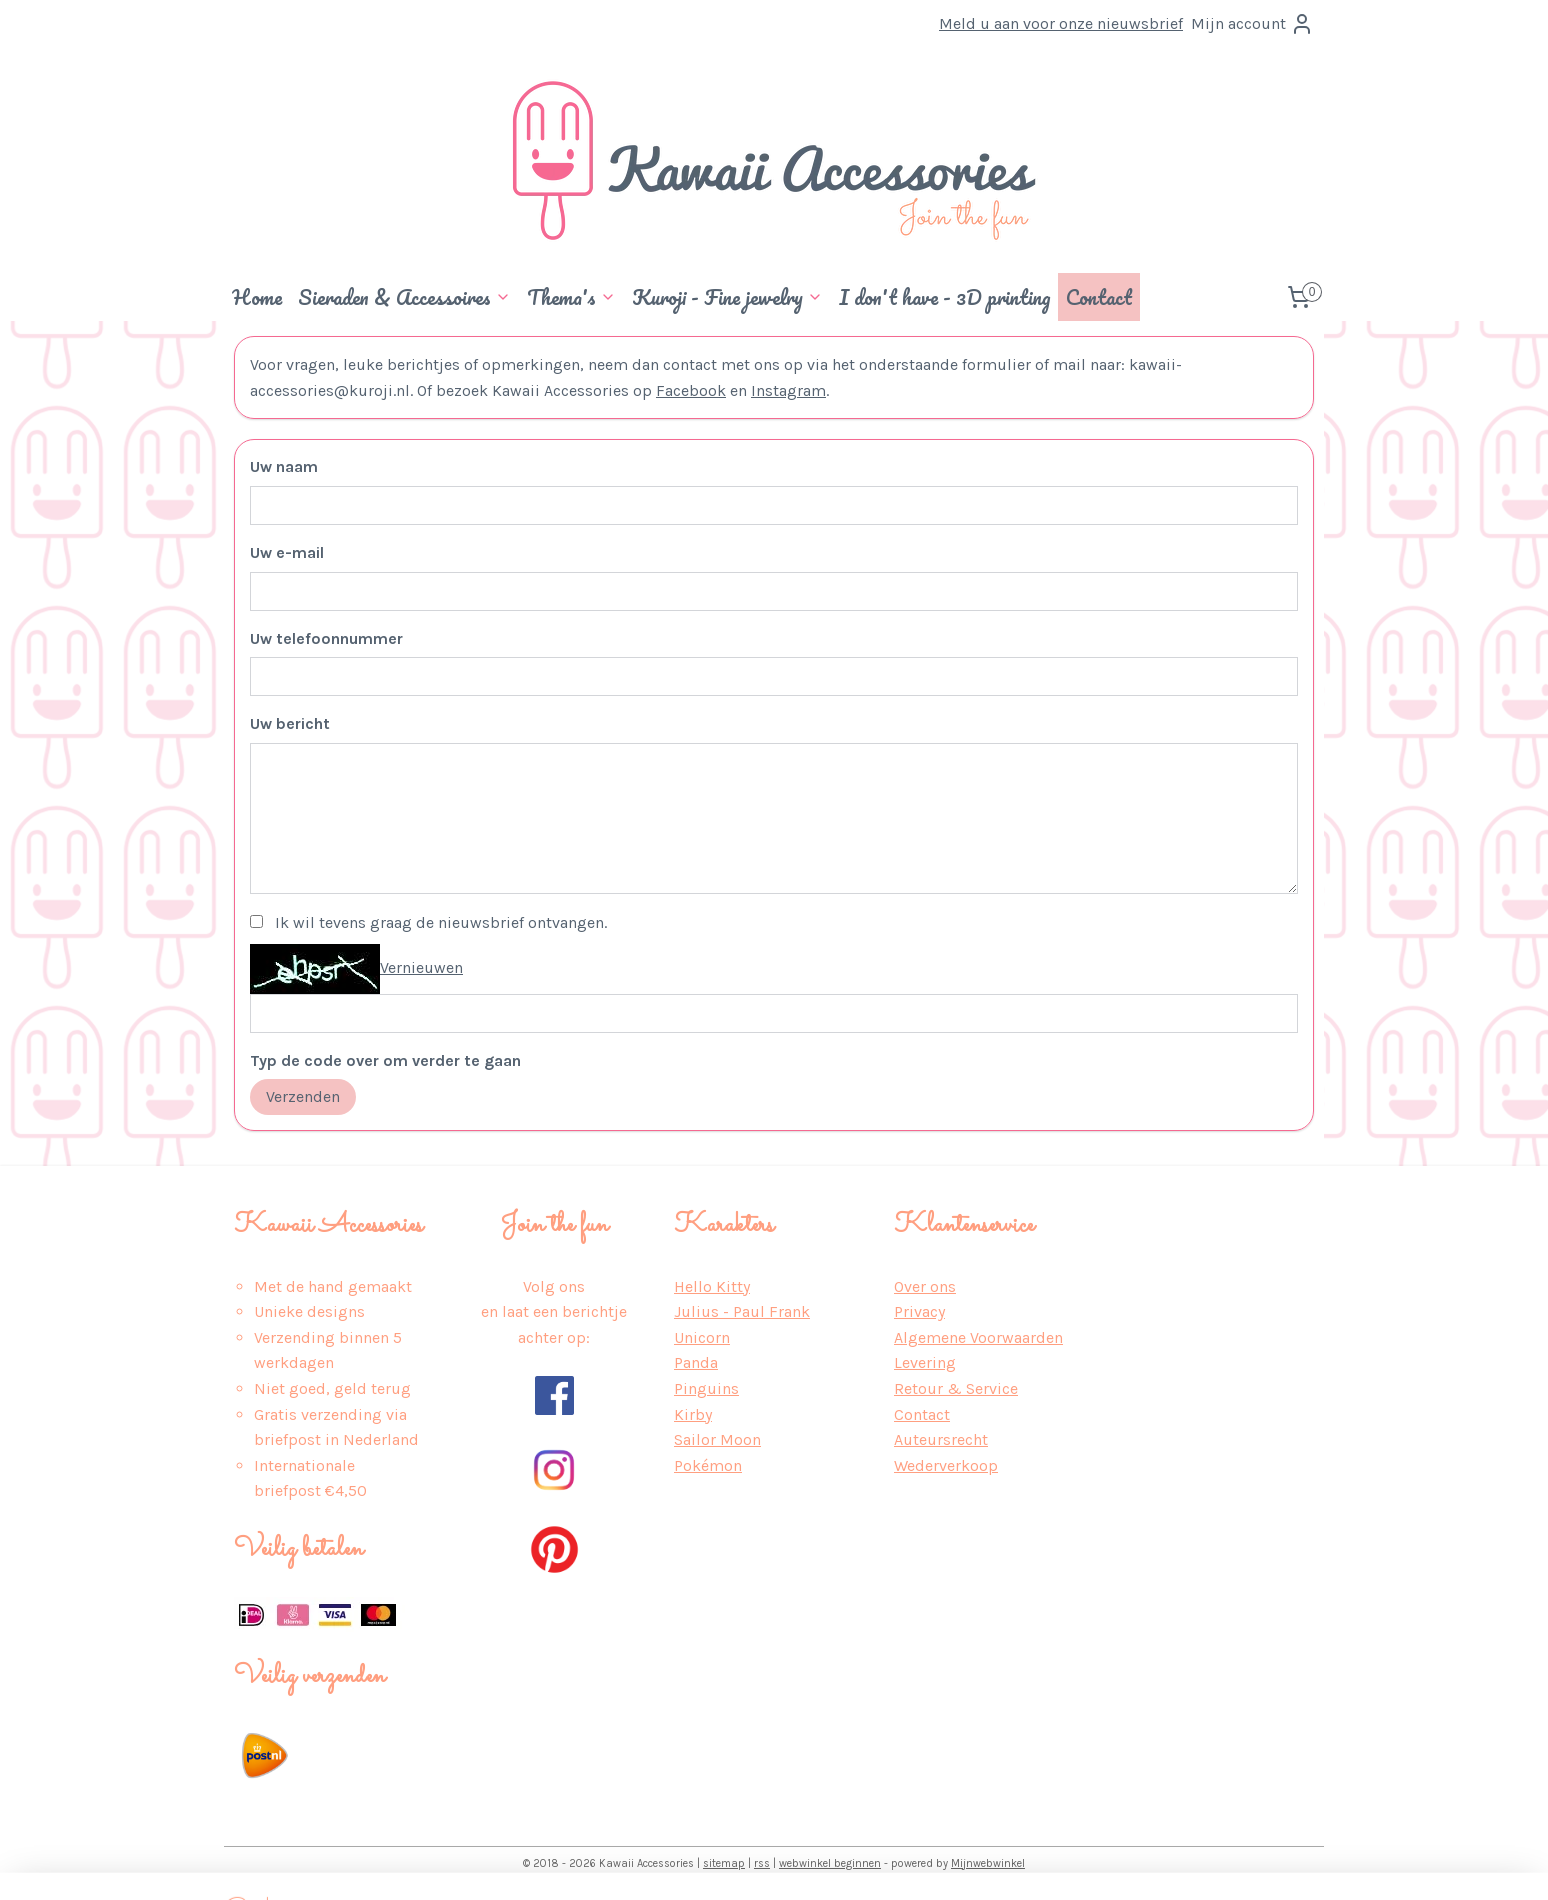 This screenshot has height=1900, width=1548. I want to click on Instagram, so click(788, 390).